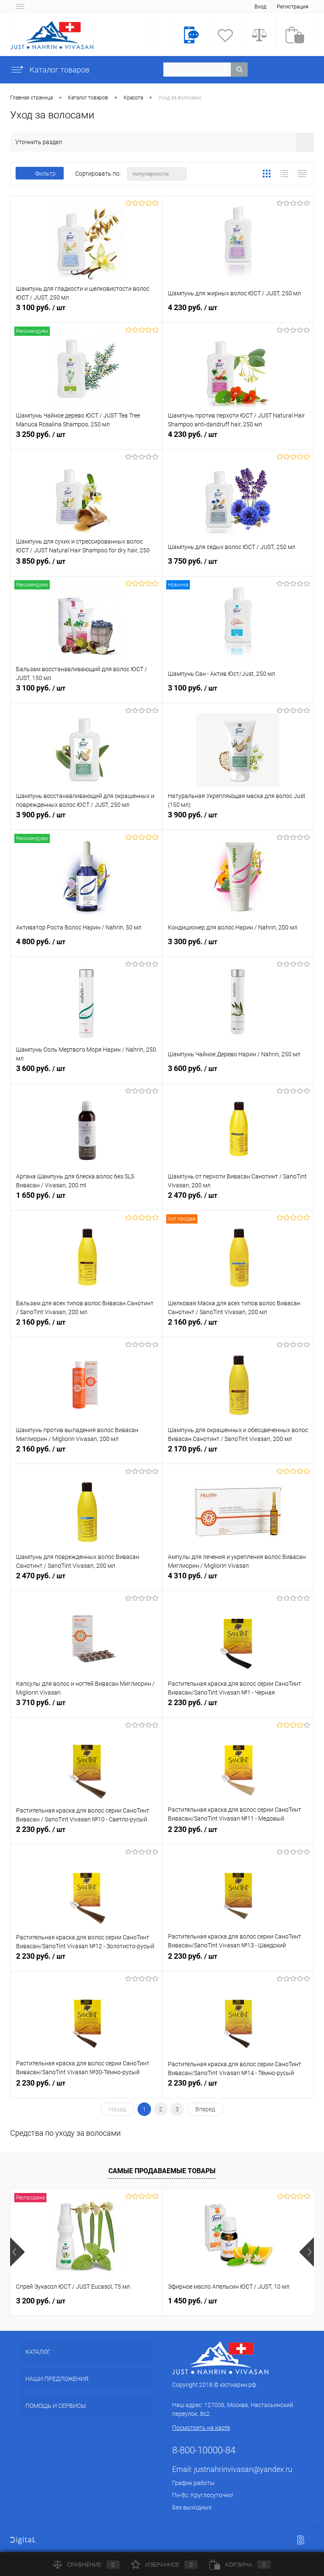 This screenshot has width=324, height=2576. I want to click on 3 200 руб., so click(40, 2300).